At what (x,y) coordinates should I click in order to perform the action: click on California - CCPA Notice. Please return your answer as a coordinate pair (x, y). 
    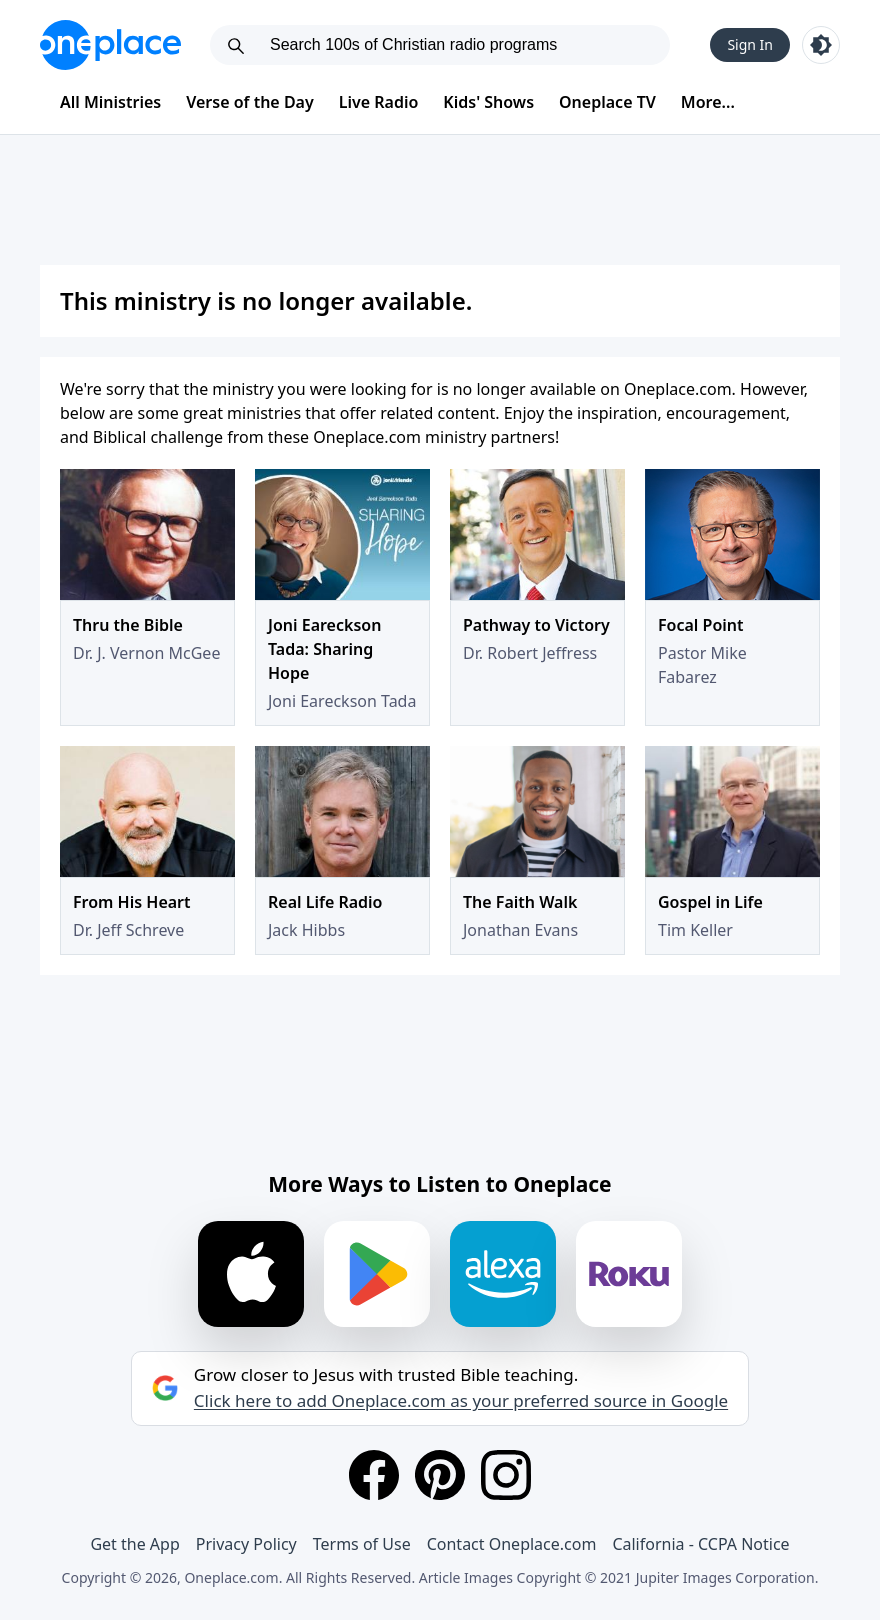
    Looking at the image, I should click on (700, 1544).